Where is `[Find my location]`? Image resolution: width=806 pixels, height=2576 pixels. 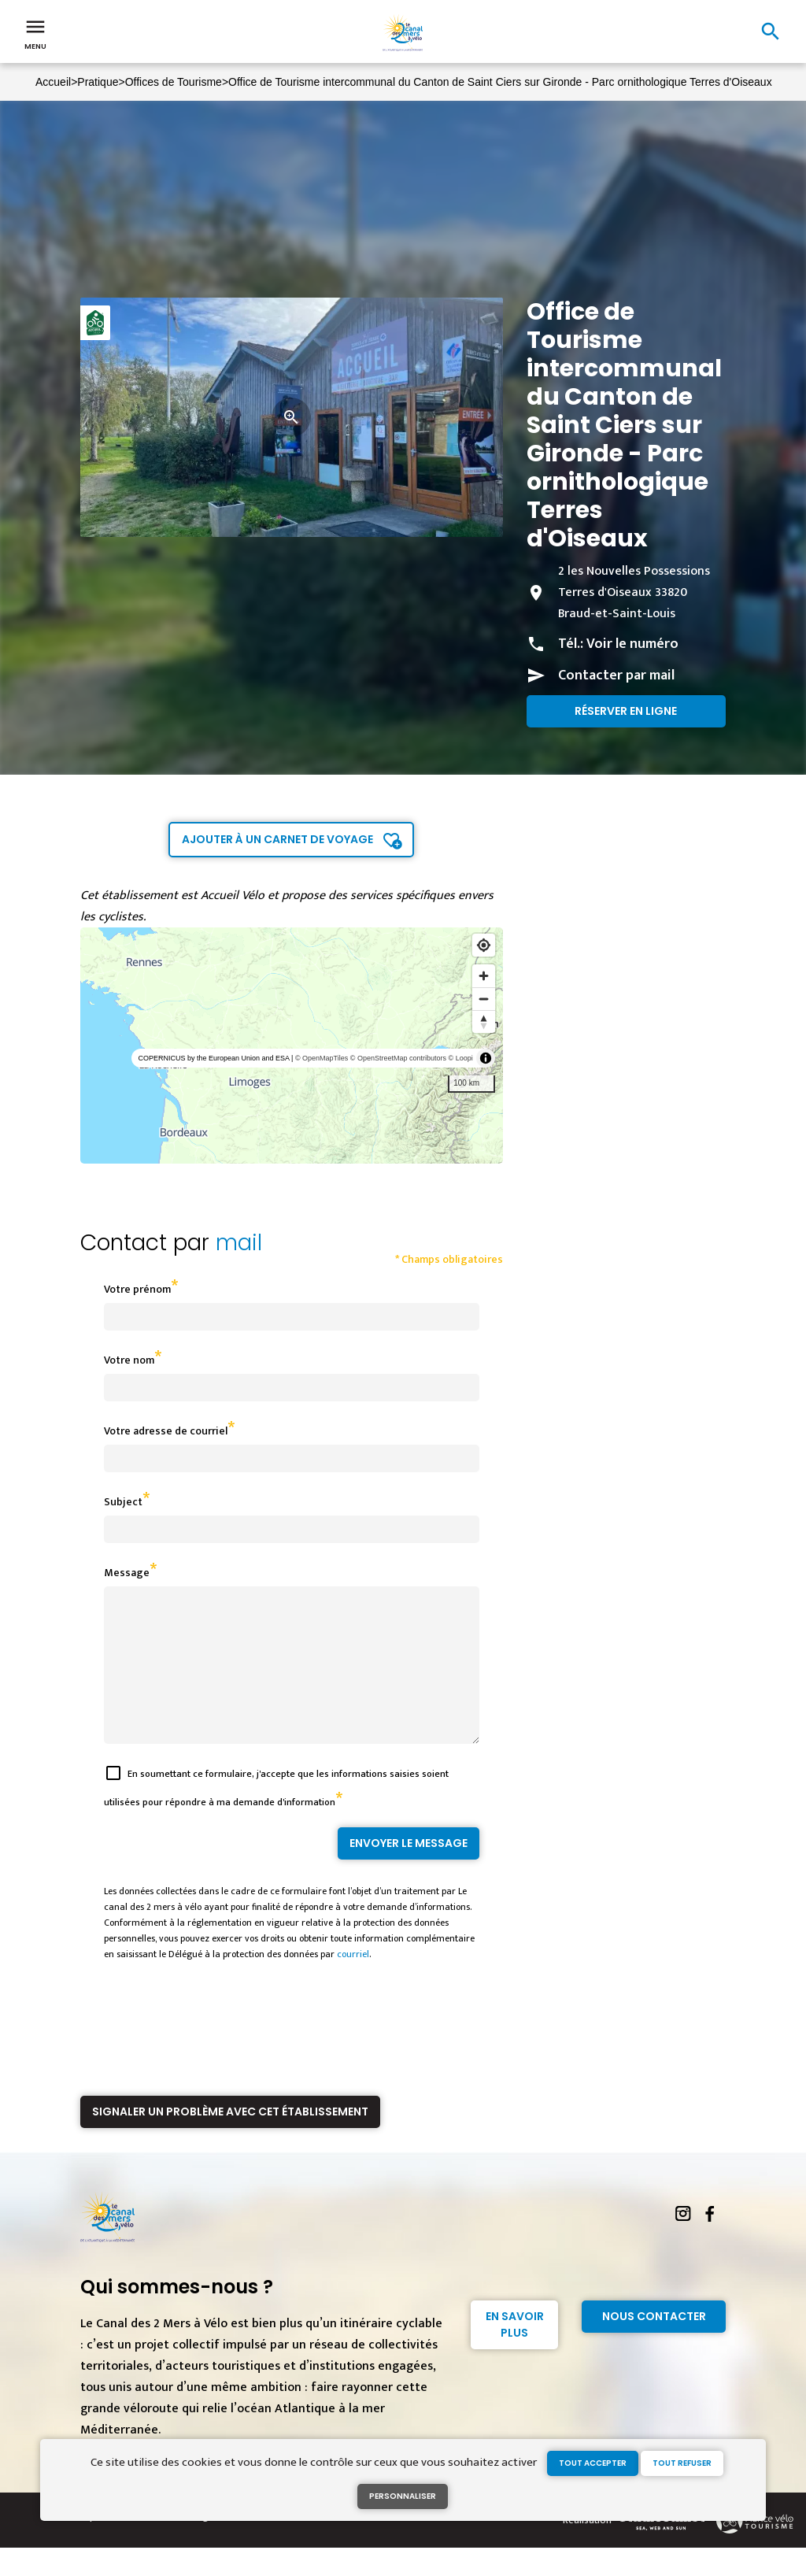 [Find my location] is located at coordinates (483, 945).